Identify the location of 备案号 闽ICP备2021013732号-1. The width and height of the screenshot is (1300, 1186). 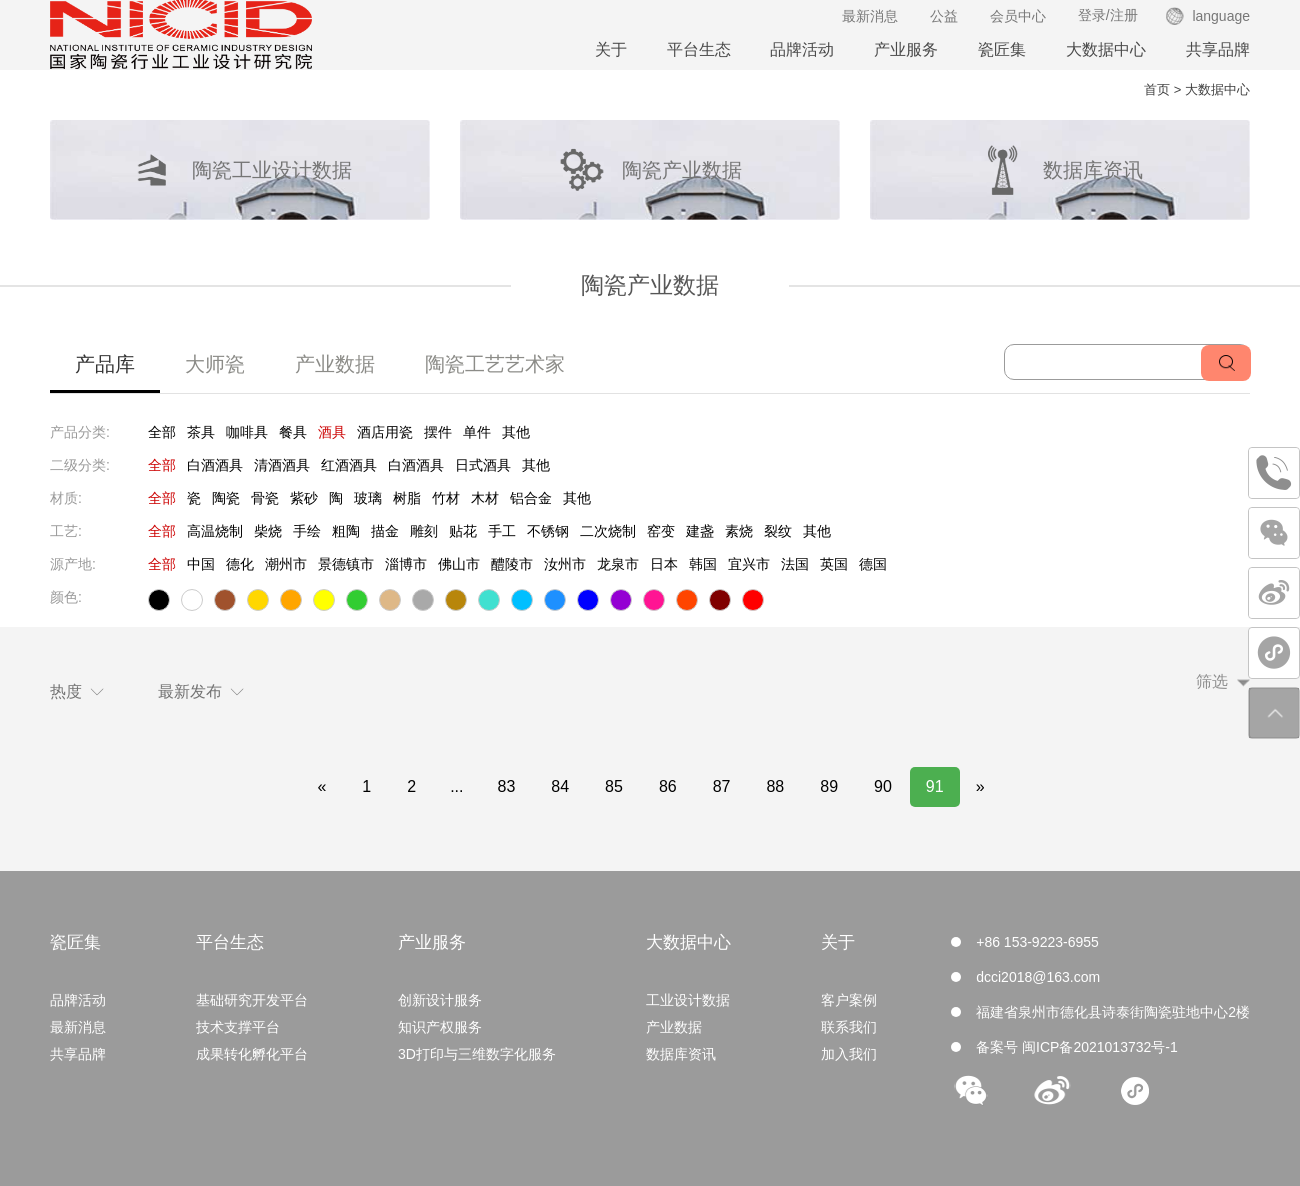
(1077, 1047).